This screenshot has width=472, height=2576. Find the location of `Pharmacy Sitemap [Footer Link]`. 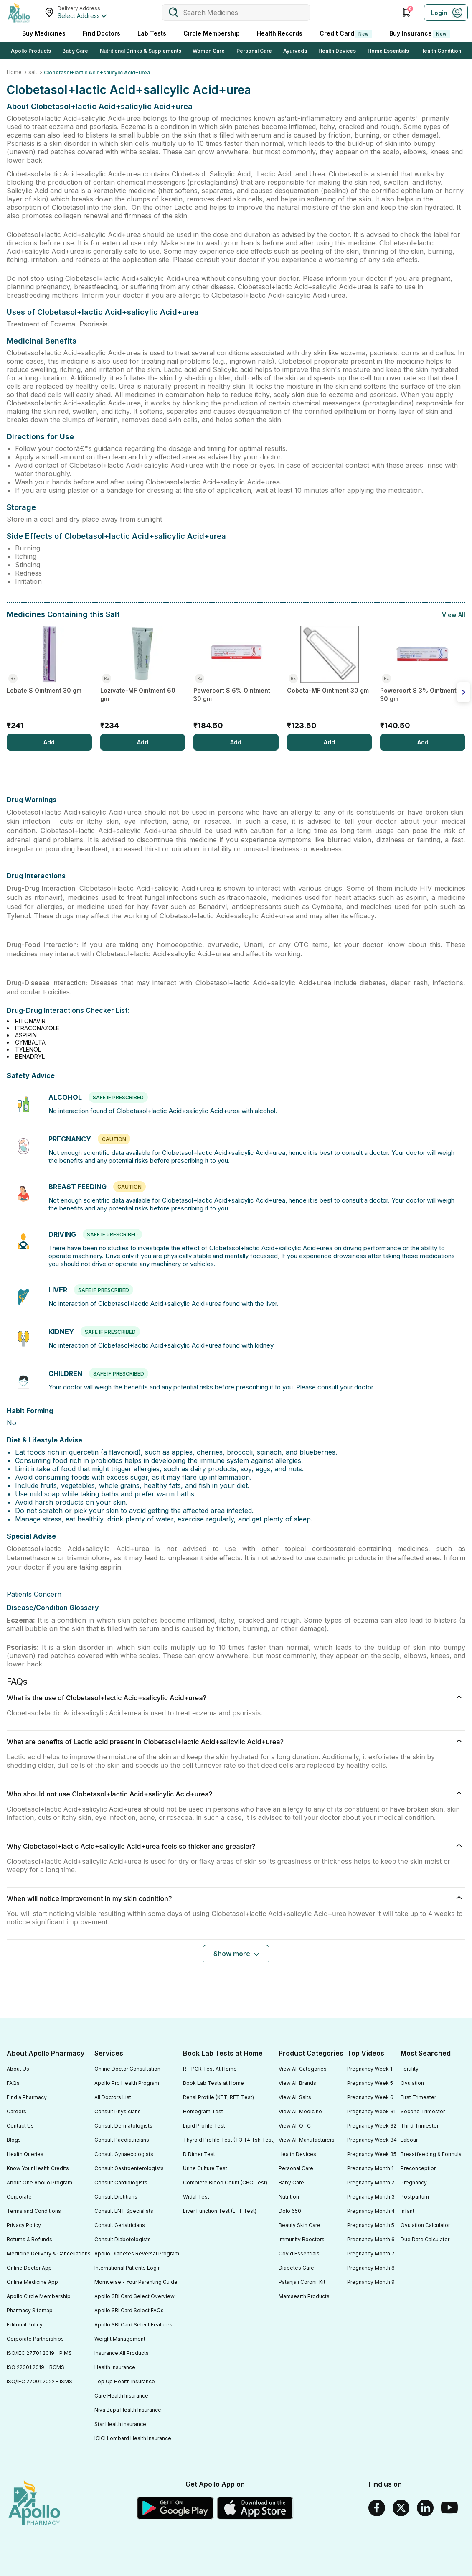

Pharmacy Sitemap [Footer Link] is located at coordinates (30, 2310).